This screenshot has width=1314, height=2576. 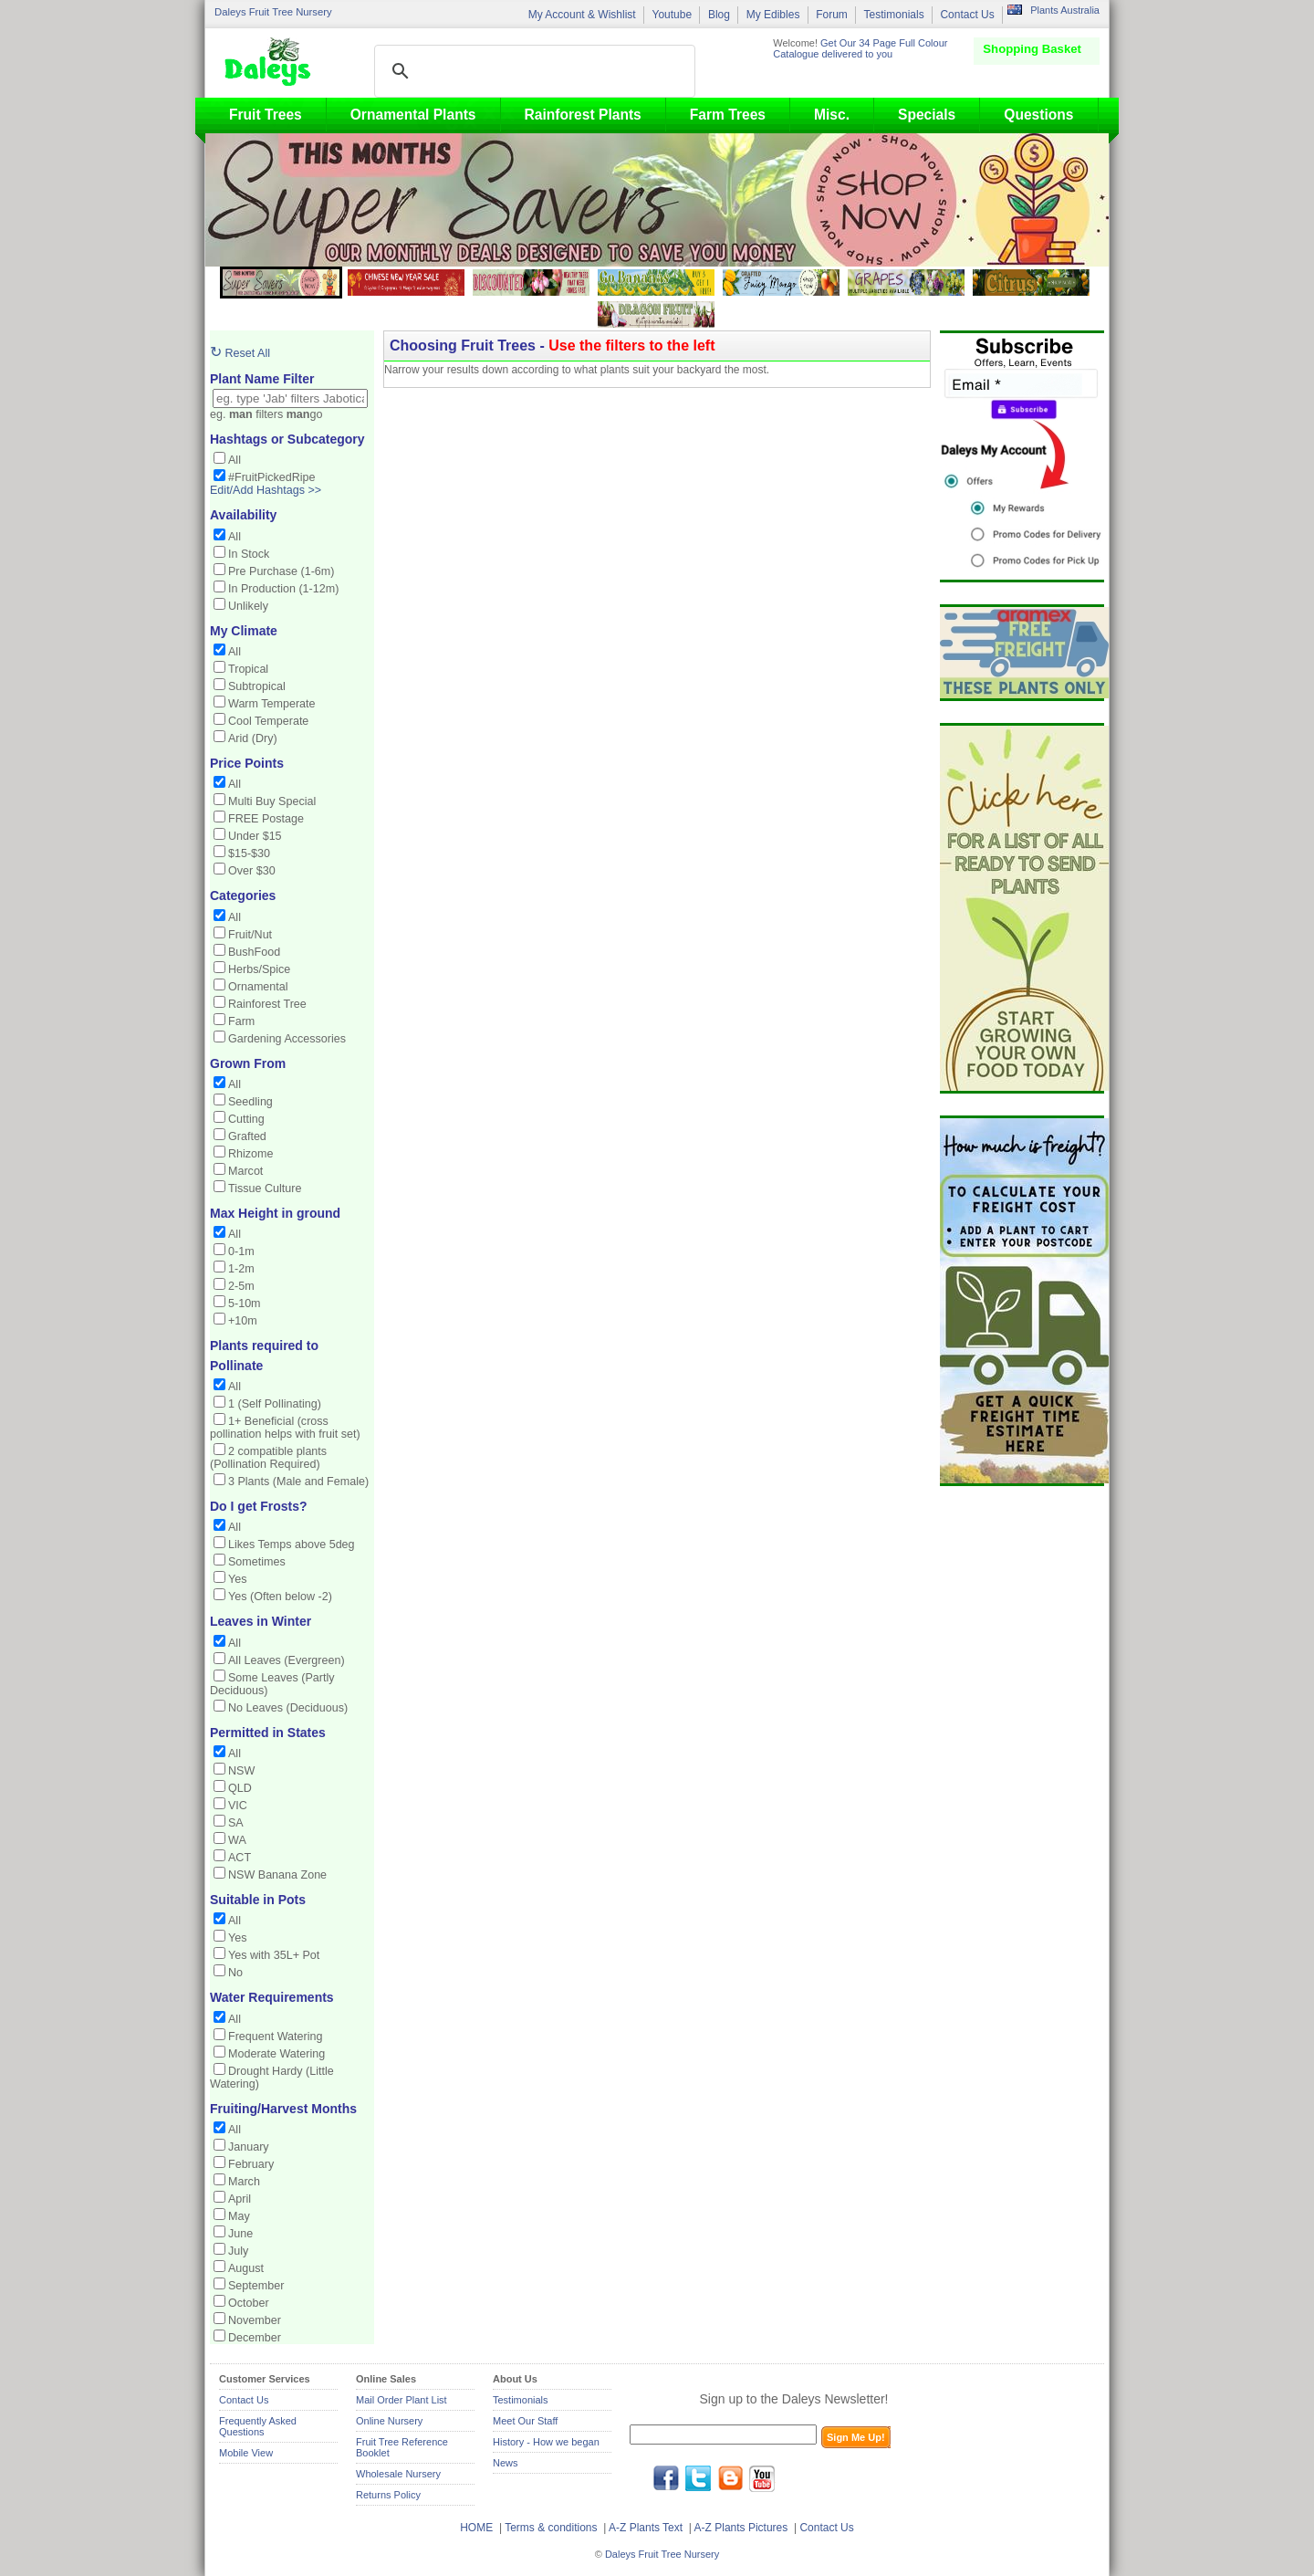 What do you see at coordinates (267, 1004) in the screenshot?
I see `Rainforest Tree` at bounding box center [267, 1004].